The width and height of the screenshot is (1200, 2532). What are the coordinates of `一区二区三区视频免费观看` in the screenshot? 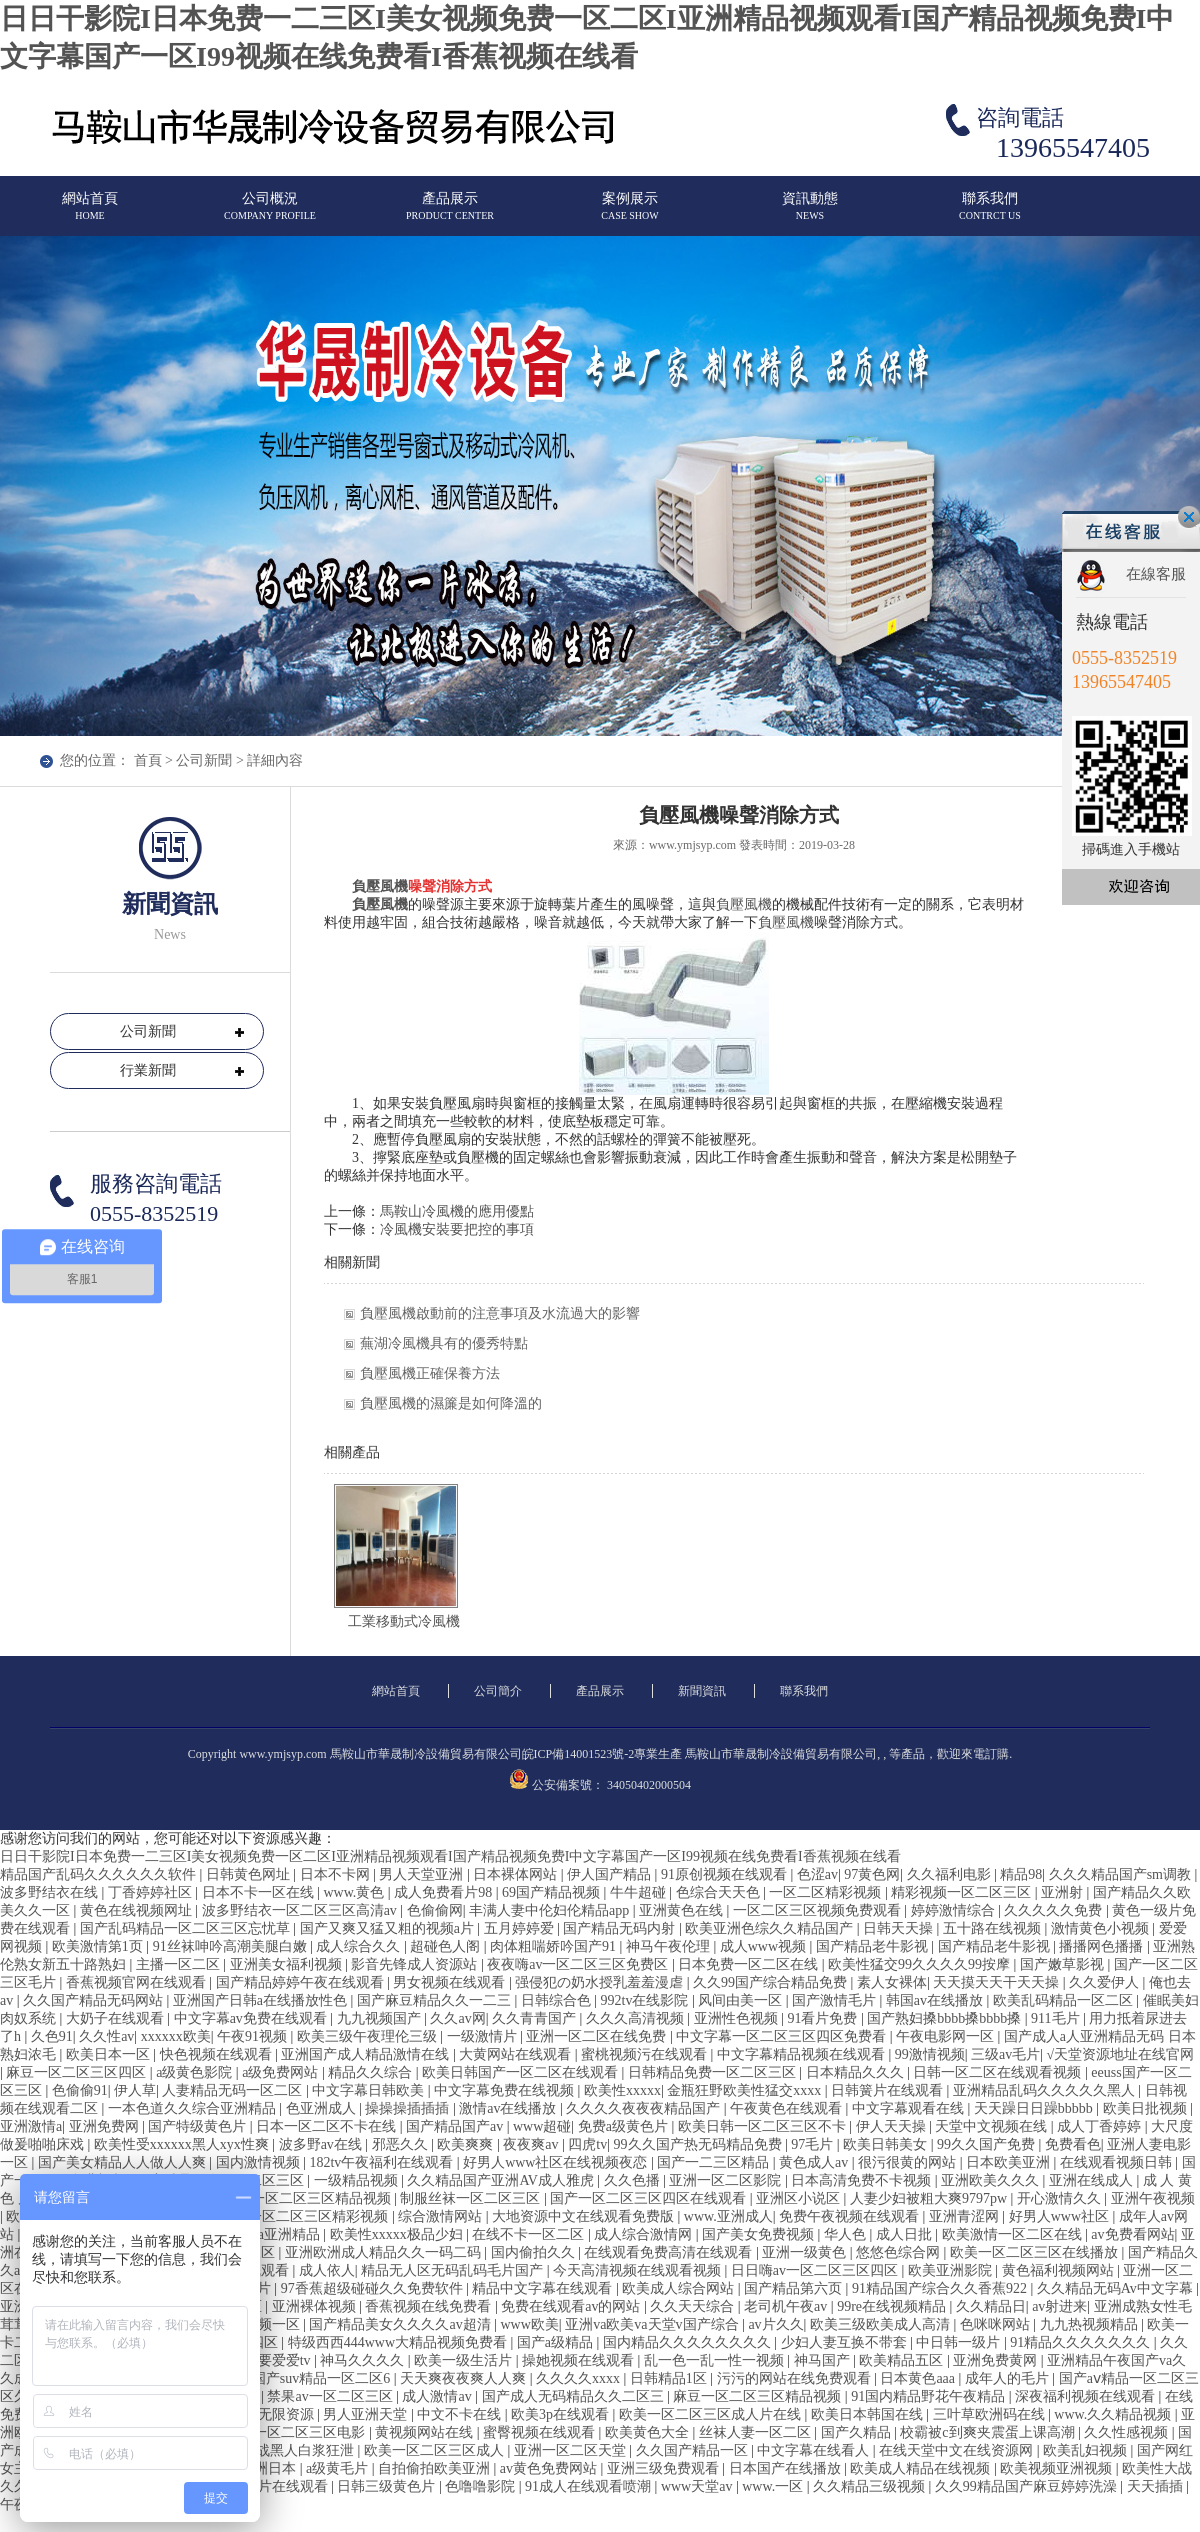 It's located at (819, 1910).